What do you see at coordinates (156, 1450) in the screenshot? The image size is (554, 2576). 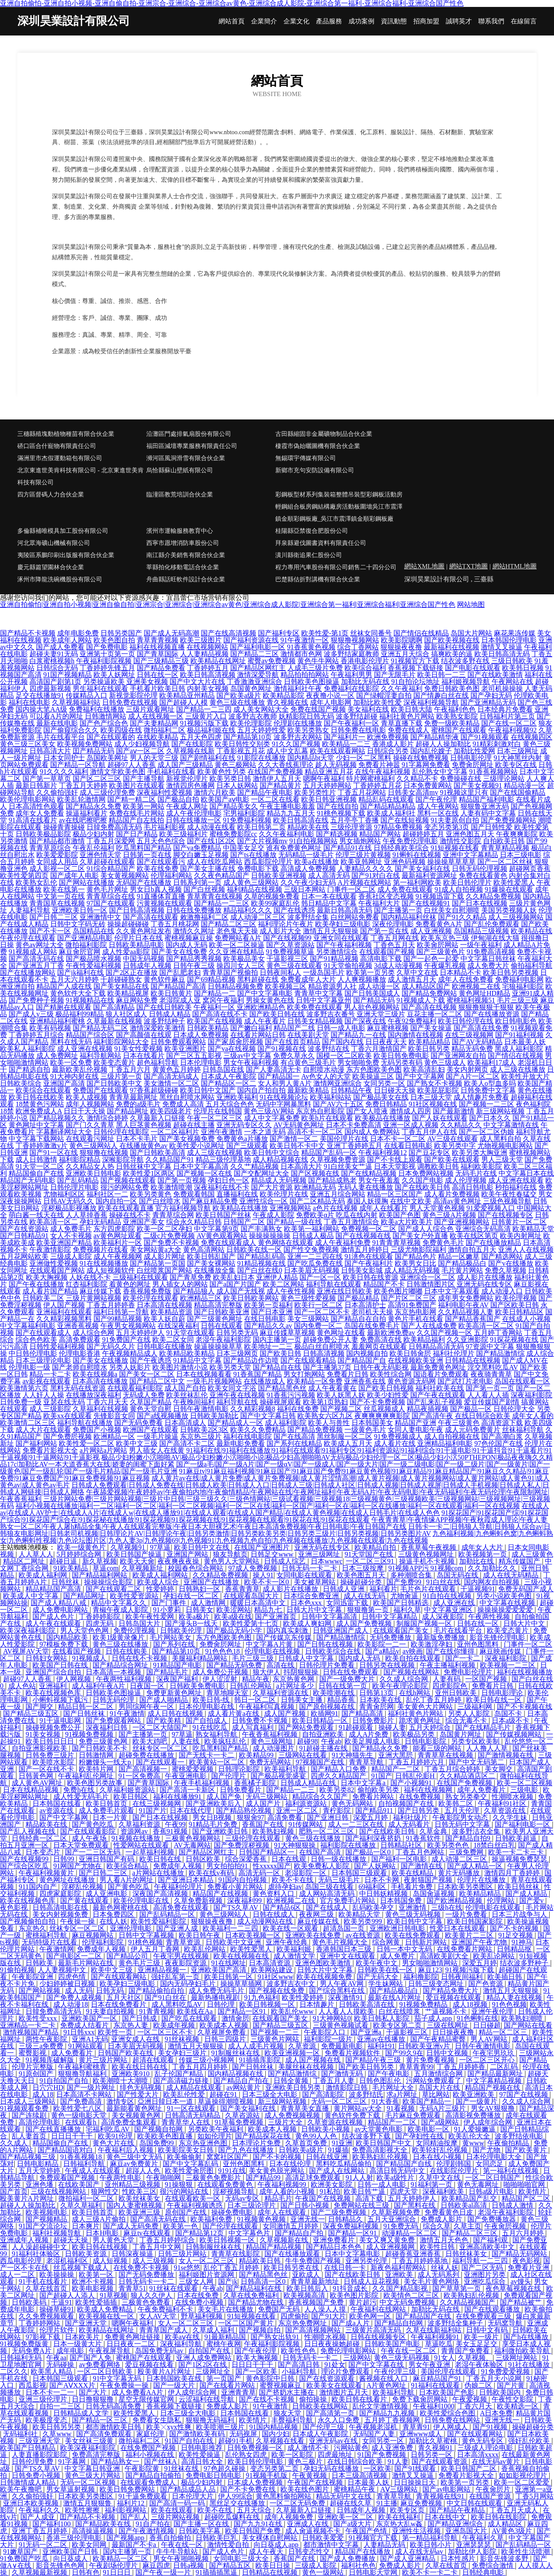 I see `男人插女人在线黄` at bounding box center [156, 1450].